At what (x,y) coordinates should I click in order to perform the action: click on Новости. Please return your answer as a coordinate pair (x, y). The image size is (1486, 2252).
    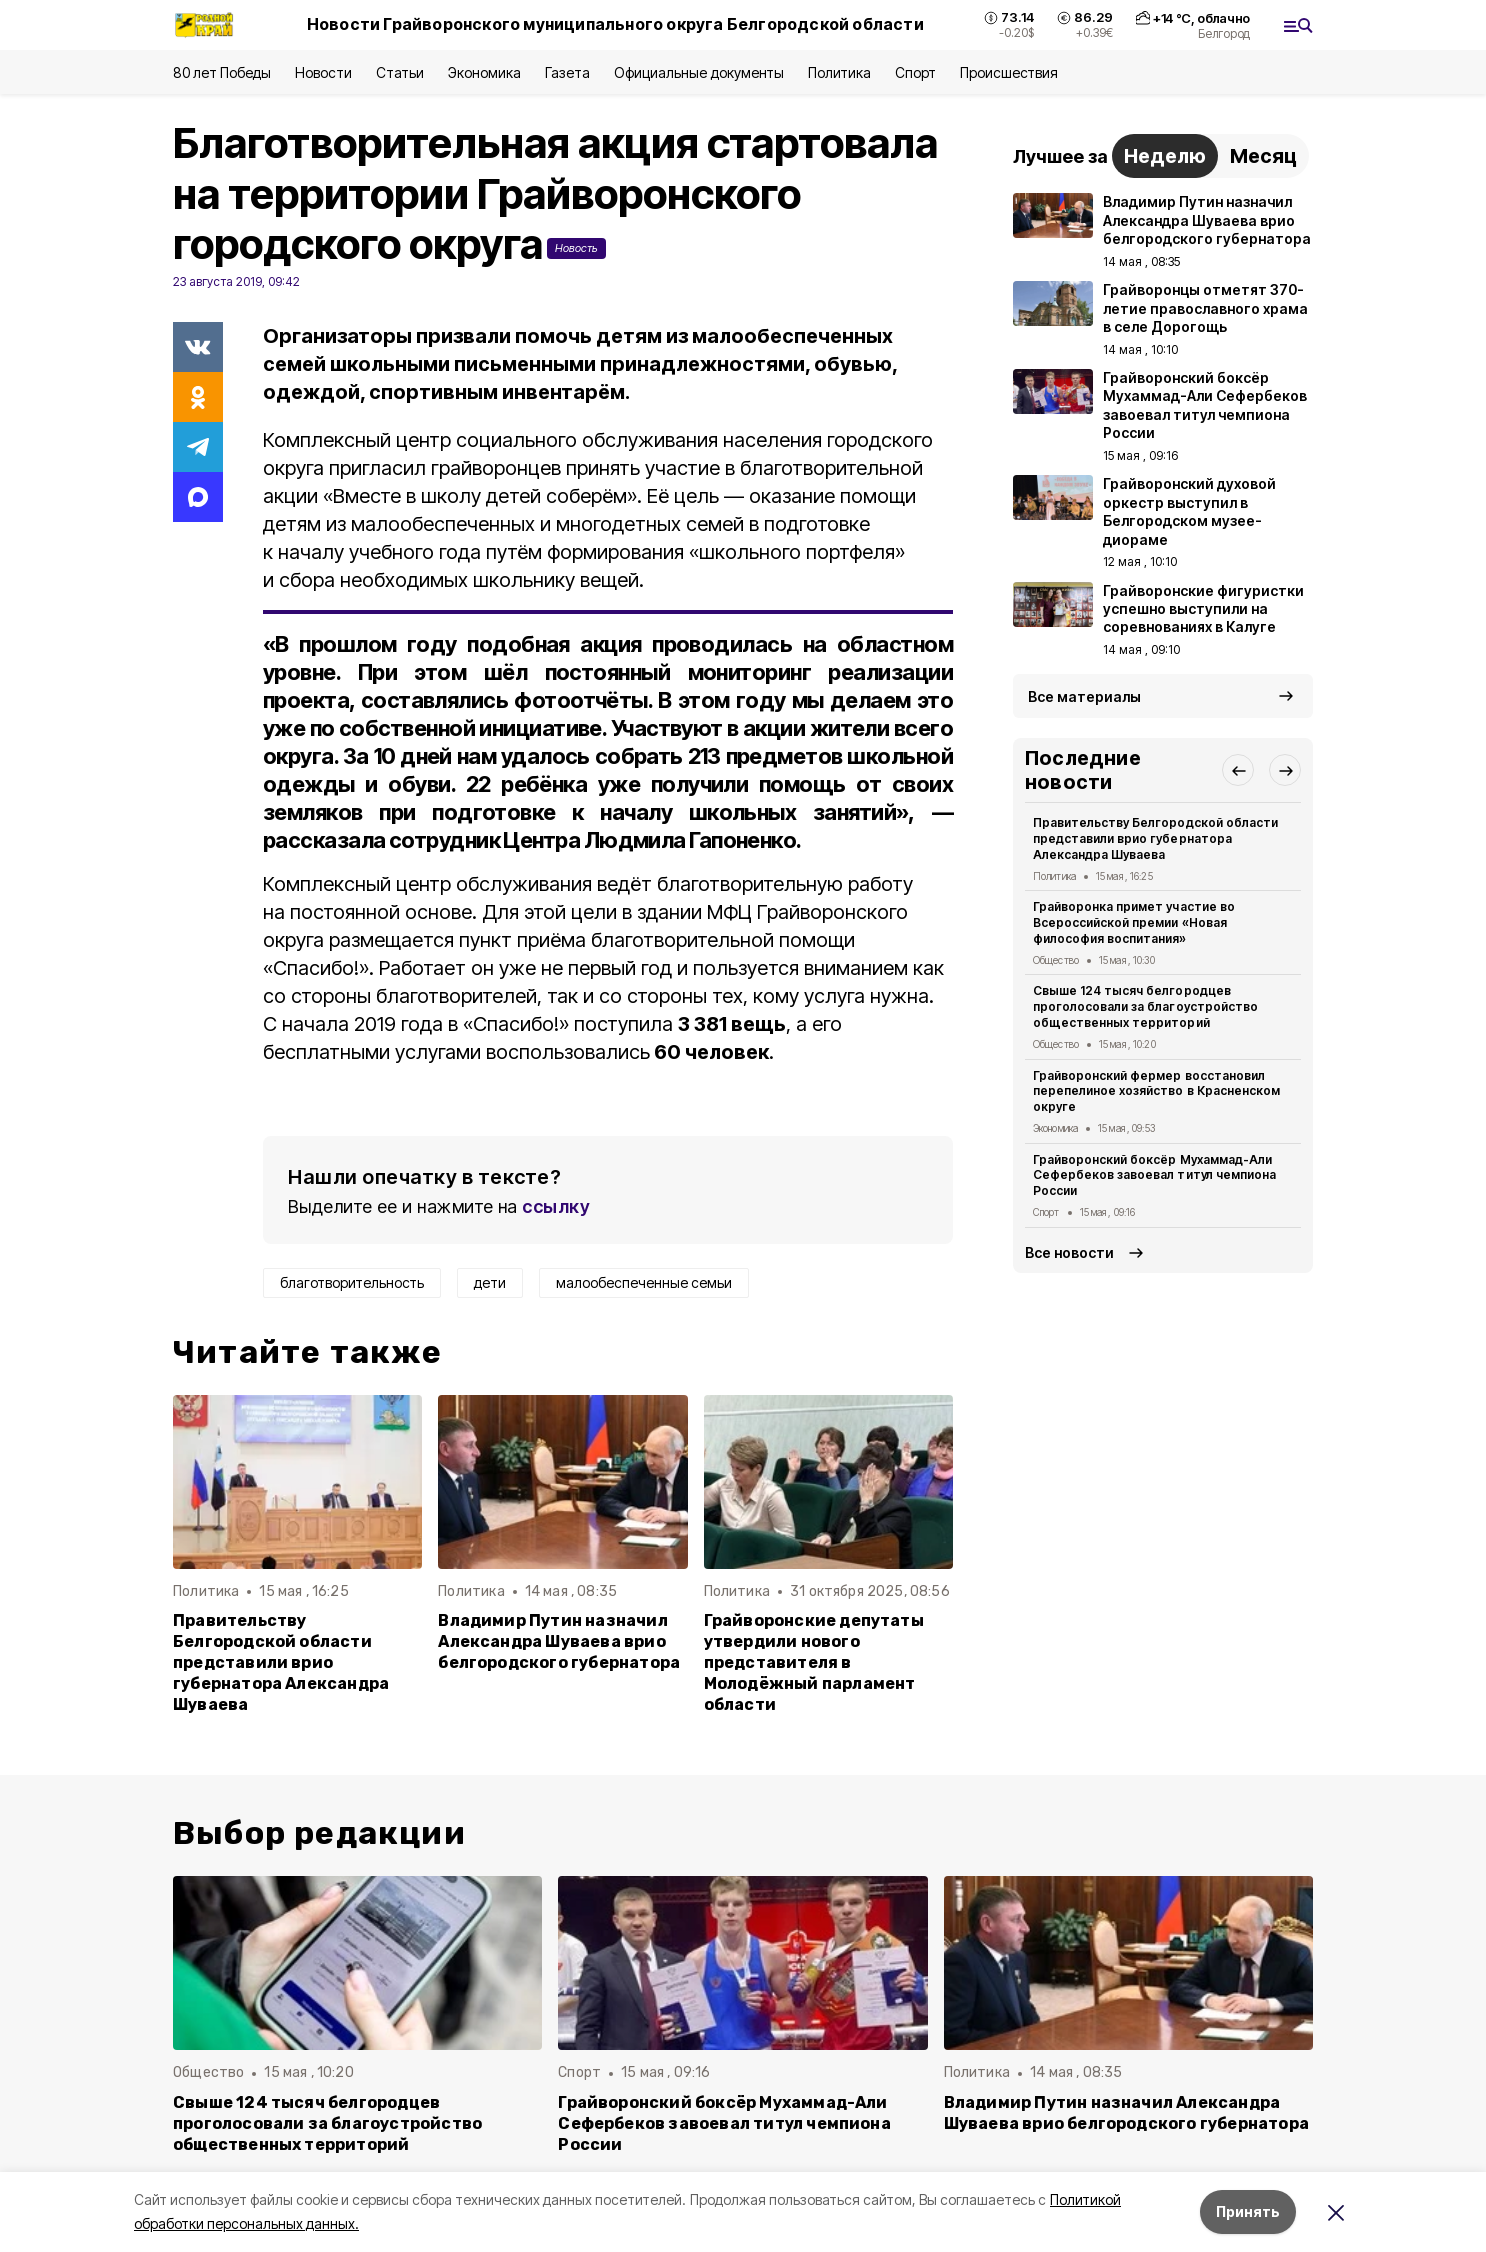
    Looking at the image, I should click on (323, 72).